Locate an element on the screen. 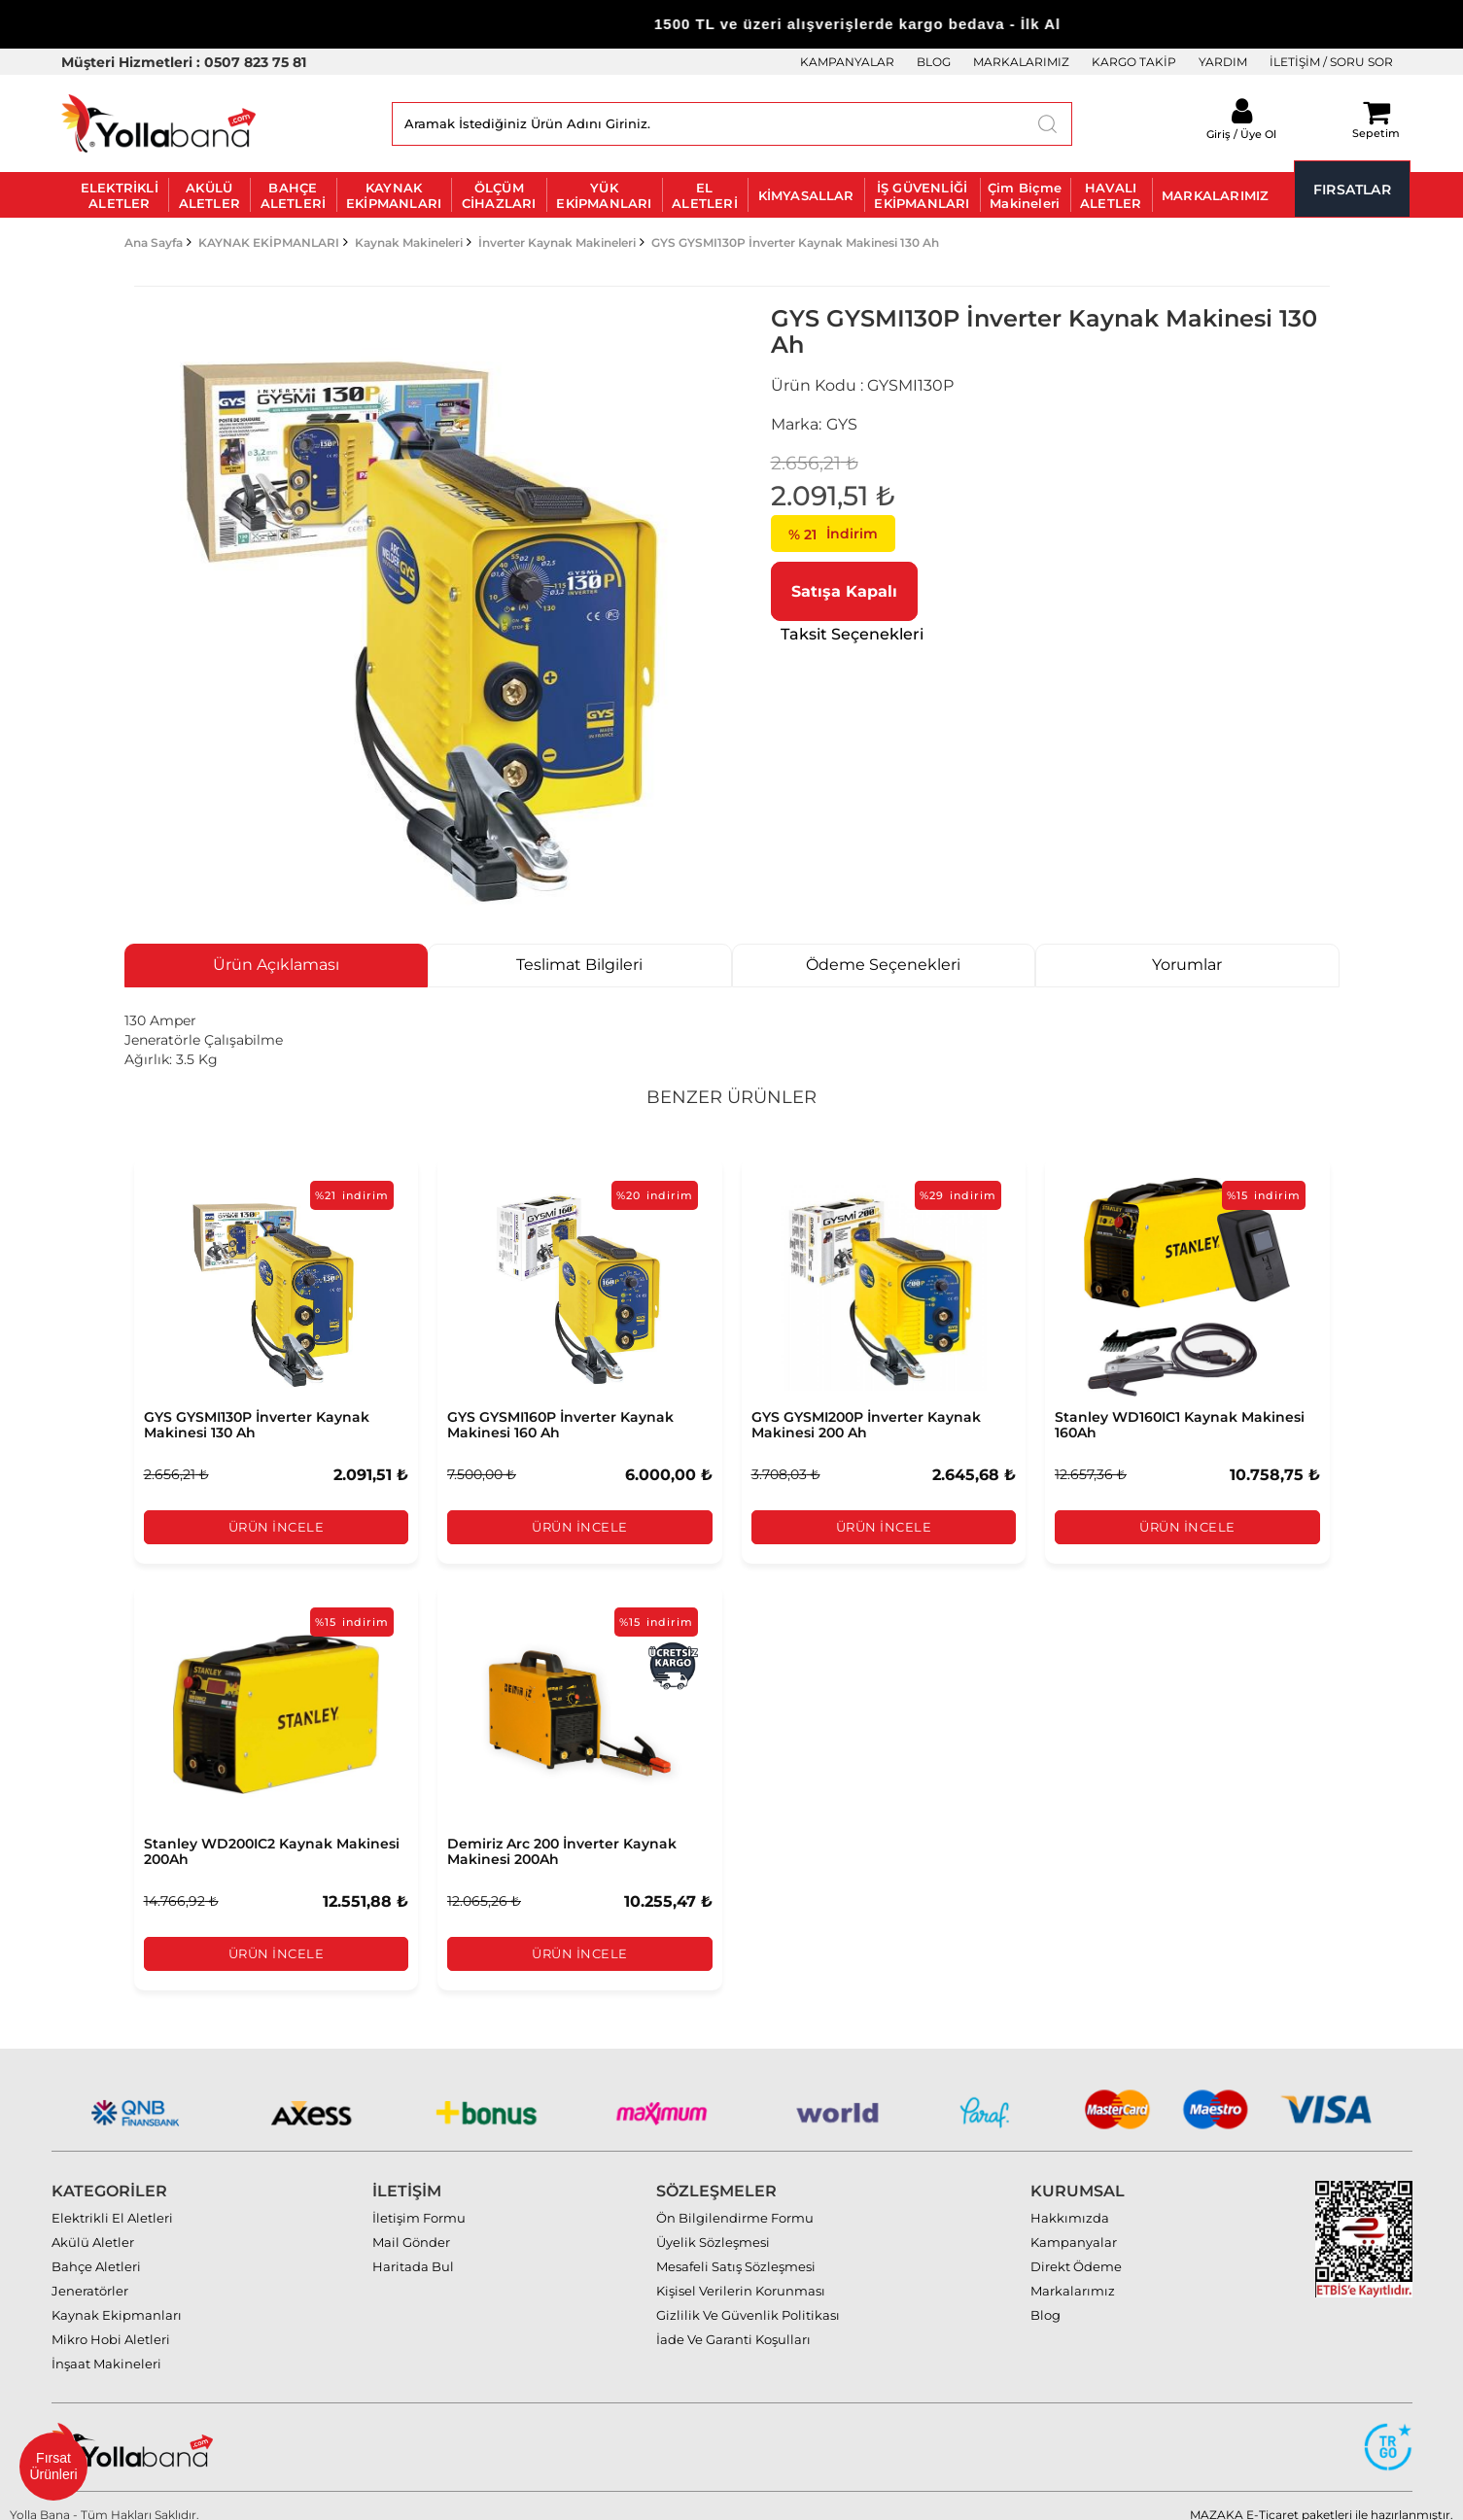 Image resolution: width=1463 pixels, height=2520 pixels. Mikro Hobi Aletleri is located at coordinates (111, 2322).